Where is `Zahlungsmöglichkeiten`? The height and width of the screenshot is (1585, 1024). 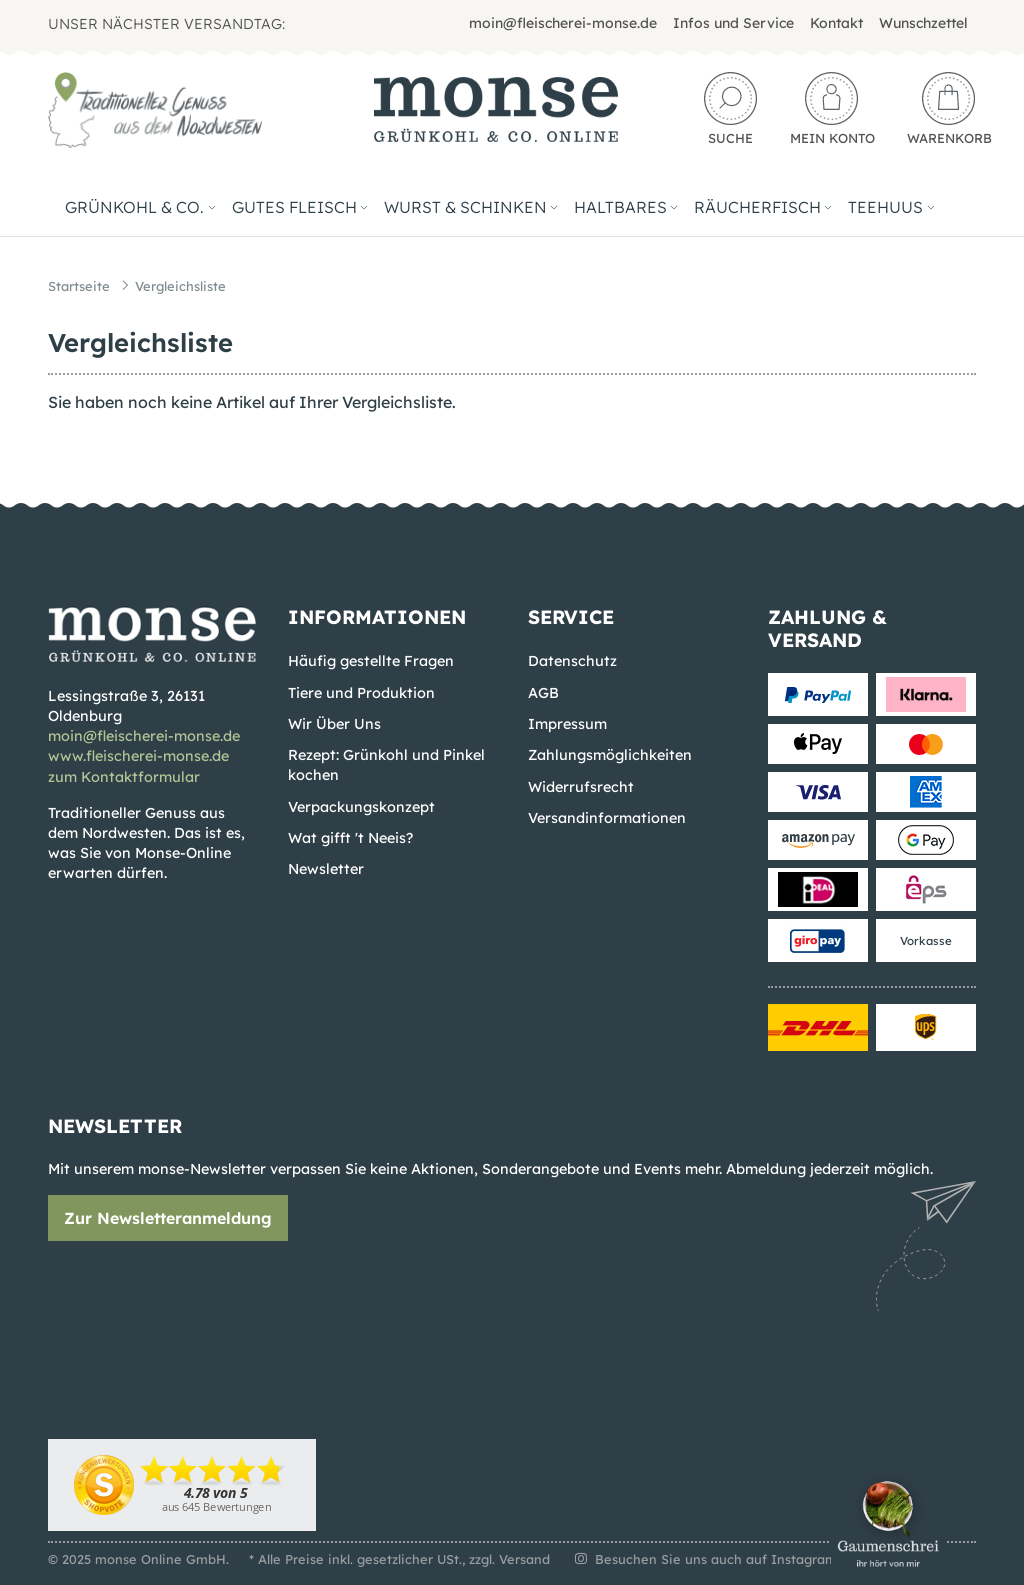
Zahlungsmöglichkeiten is located at coordinates (610, 755).